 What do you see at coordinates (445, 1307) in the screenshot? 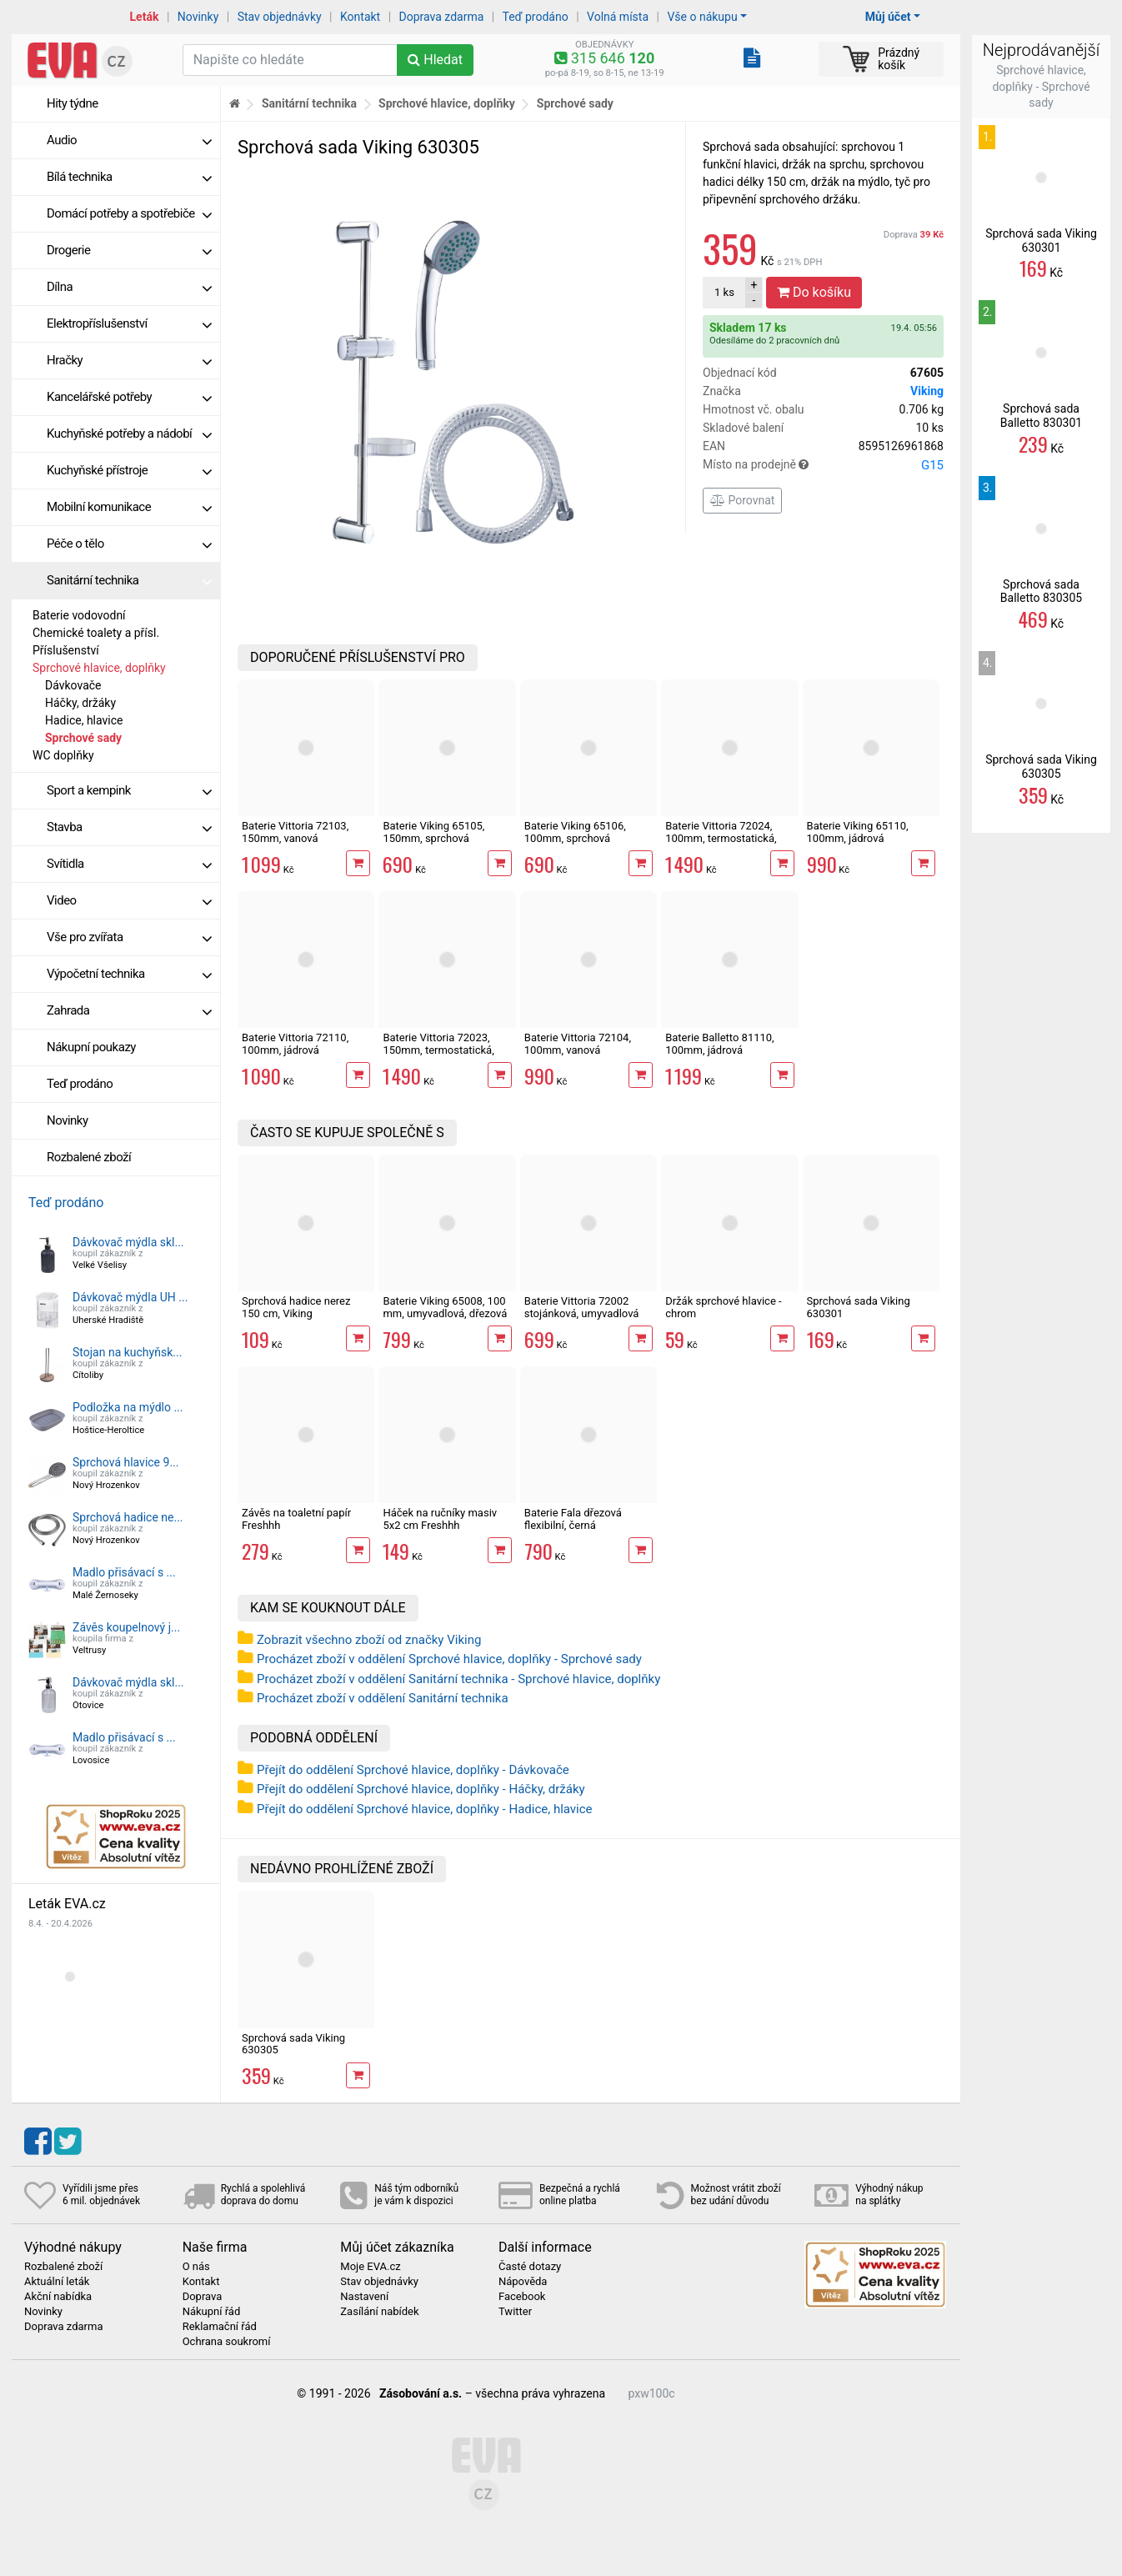
I see `Baterie Viking 65008, 100 mm, umyvadlová, dřezová` at bounding box center [445, 1307].